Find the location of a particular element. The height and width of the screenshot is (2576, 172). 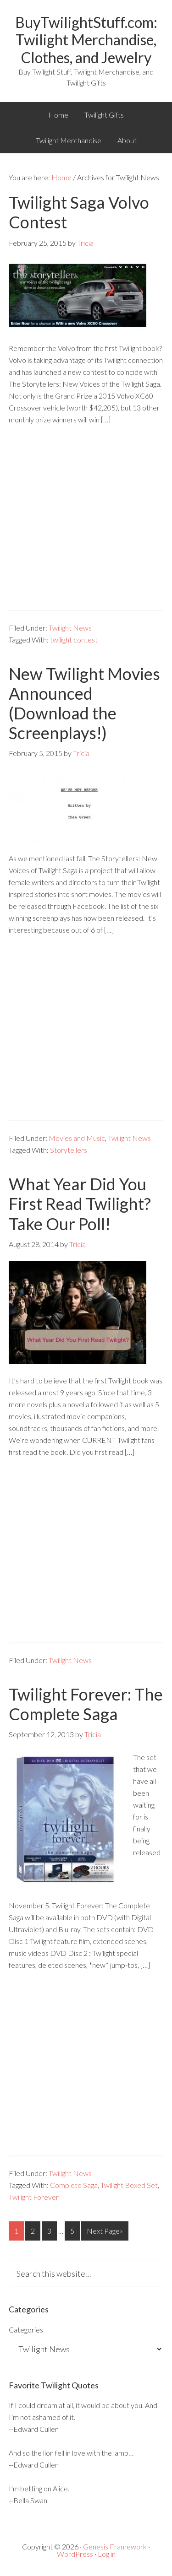

Categories is located at coordinates (26, 2329).